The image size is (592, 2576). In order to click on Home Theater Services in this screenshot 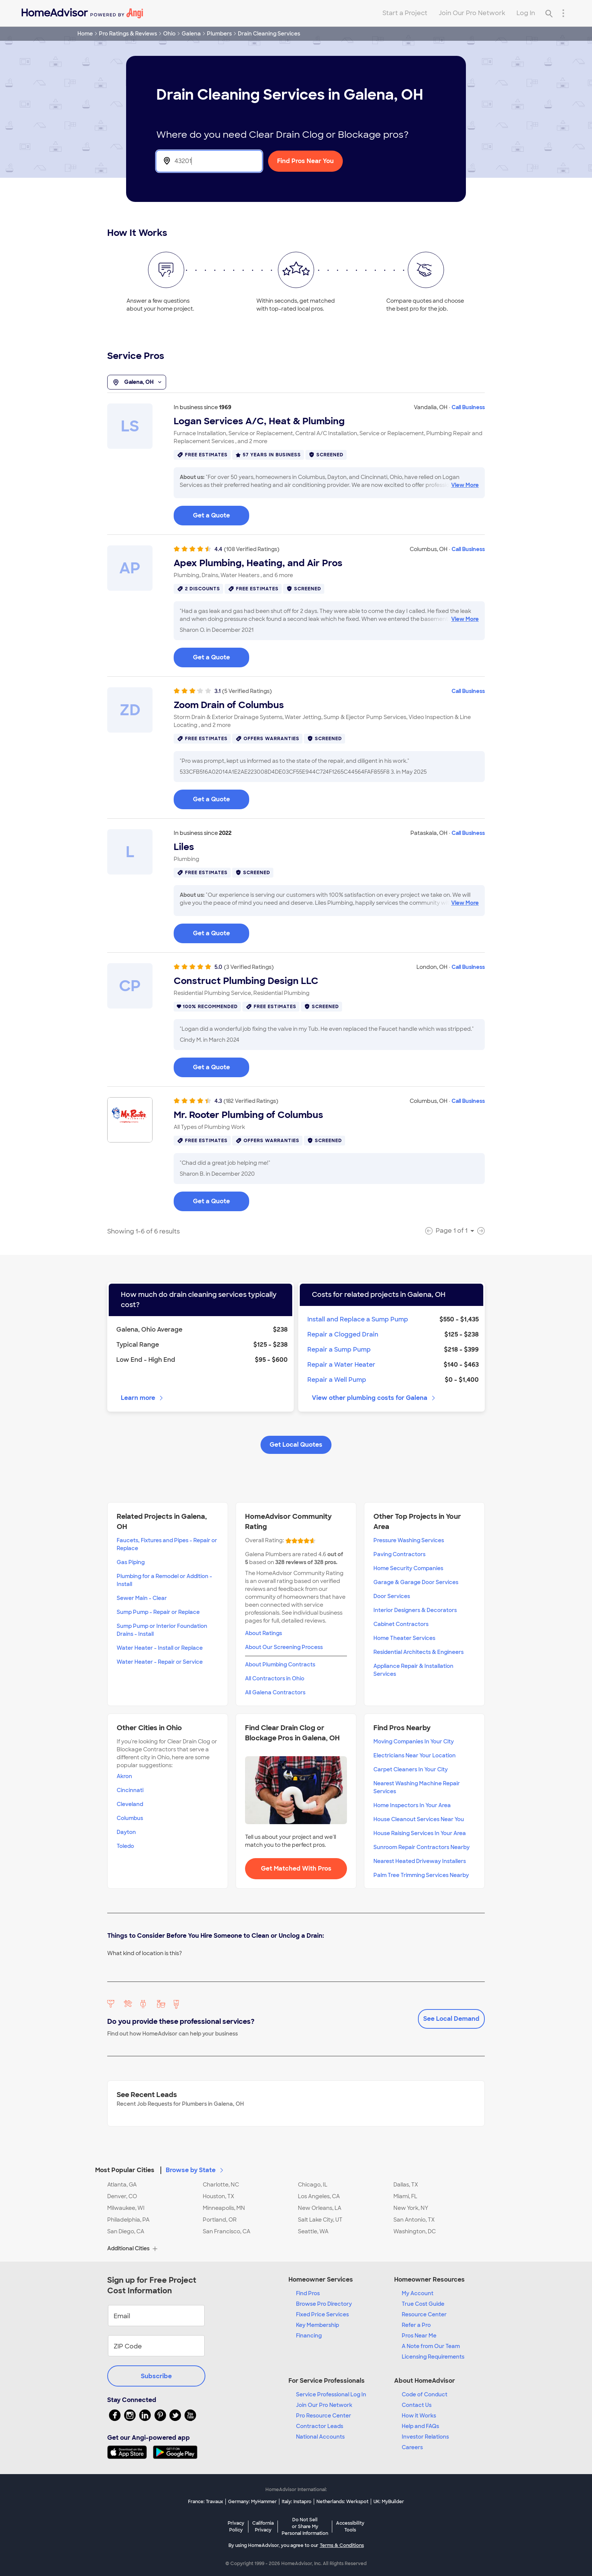, I will do `click(404, 1638)`.